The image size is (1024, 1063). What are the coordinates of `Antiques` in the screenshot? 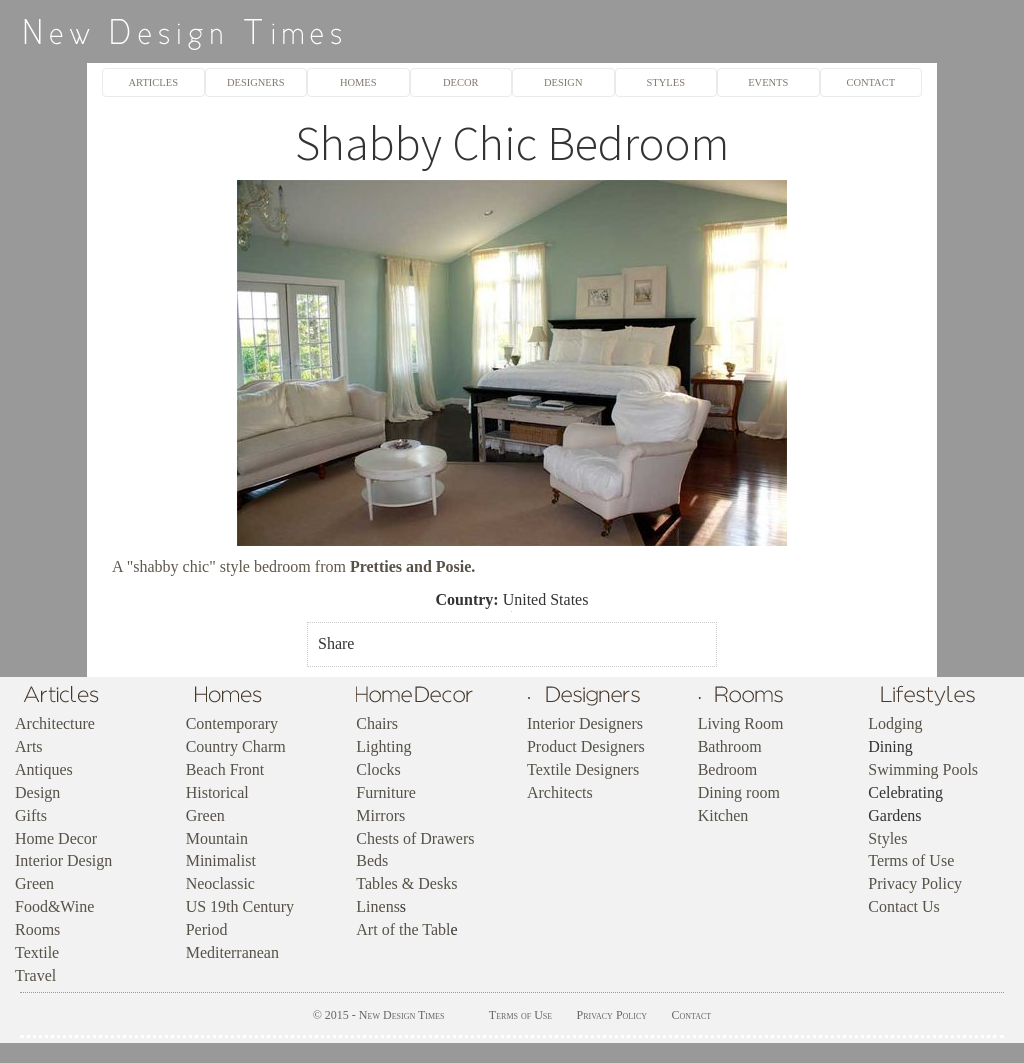 It's located at (44, 769).